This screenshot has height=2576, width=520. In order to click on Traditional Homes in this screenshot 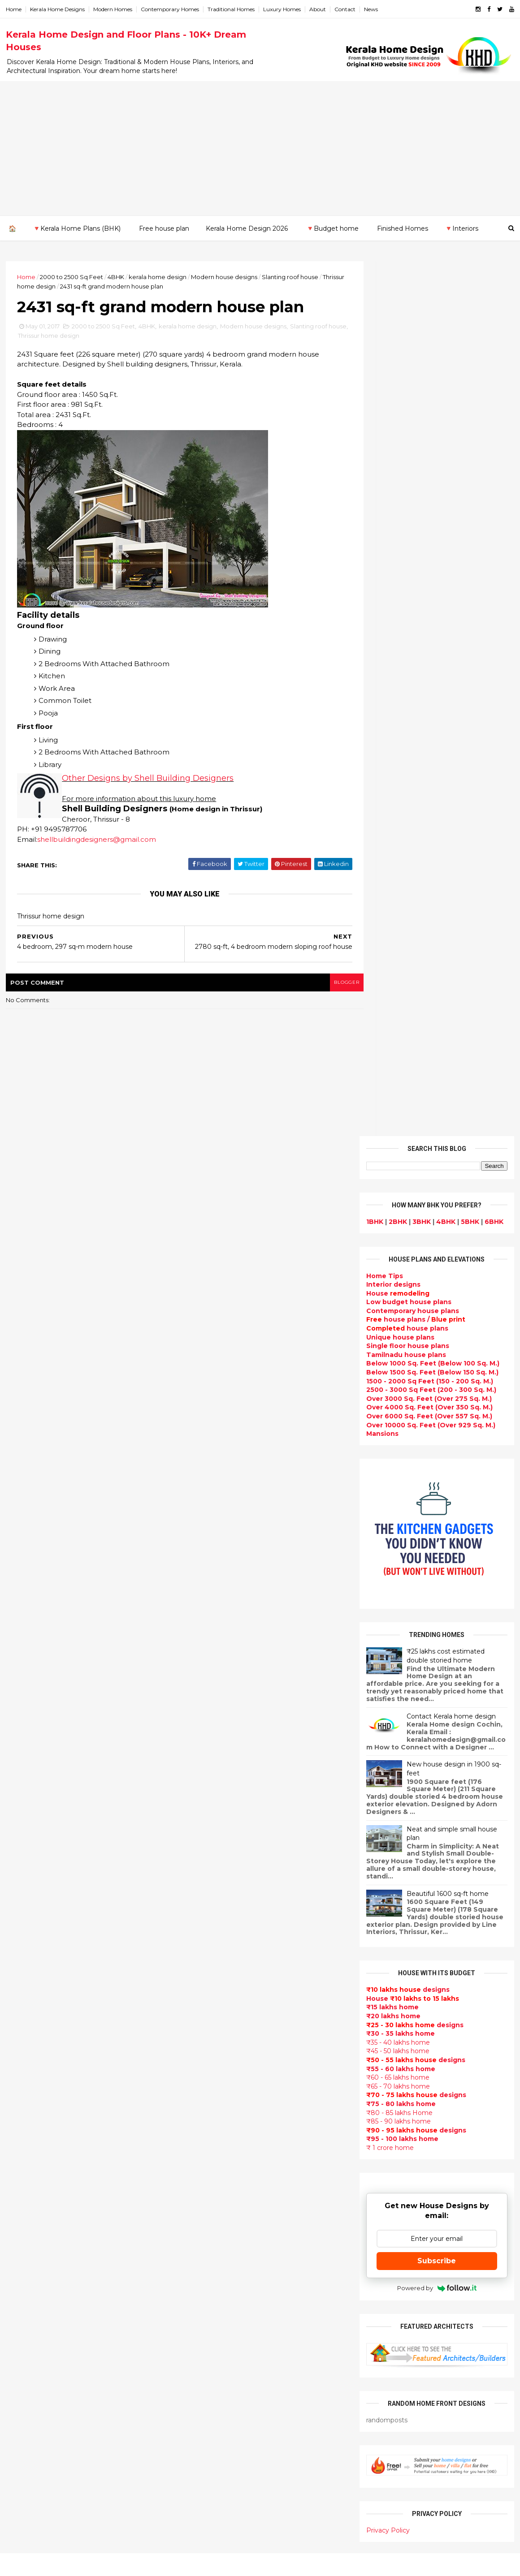, I will do `click(232, 9)`.